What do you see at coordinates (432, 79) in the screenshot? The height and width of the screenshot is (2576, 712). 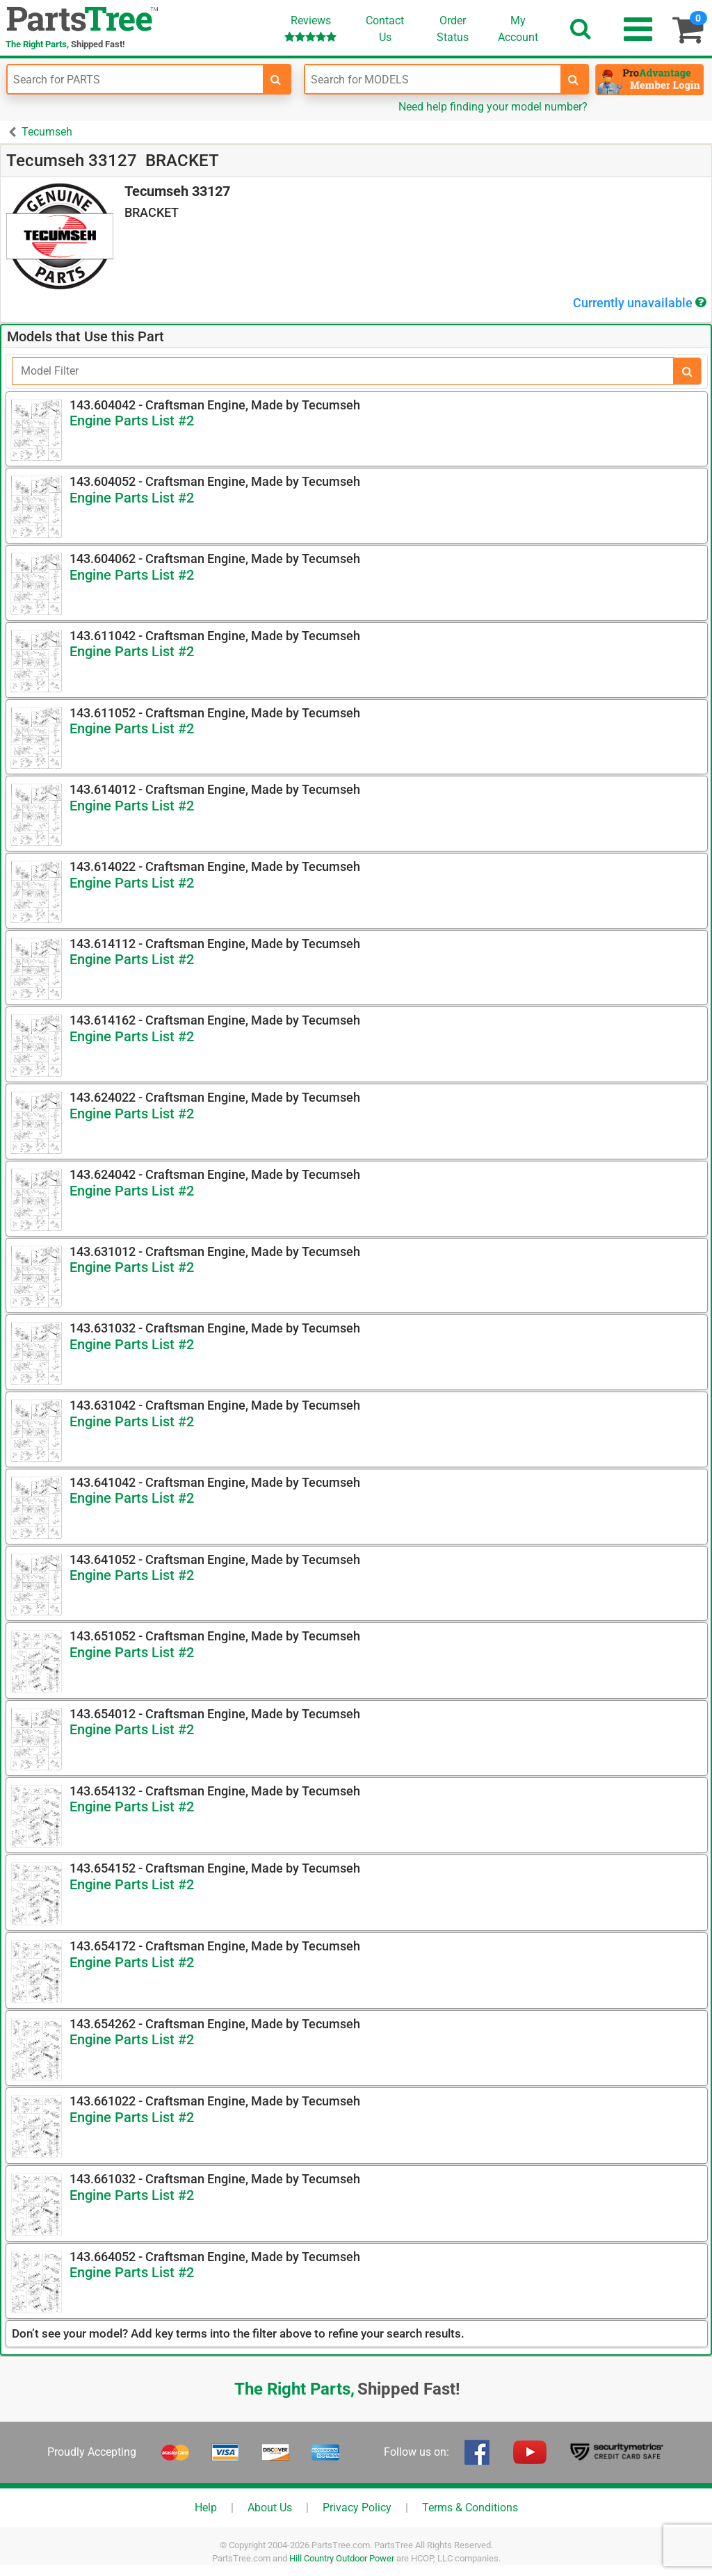 I see `[Enter Model Number]` at bounding box center [432, 79].